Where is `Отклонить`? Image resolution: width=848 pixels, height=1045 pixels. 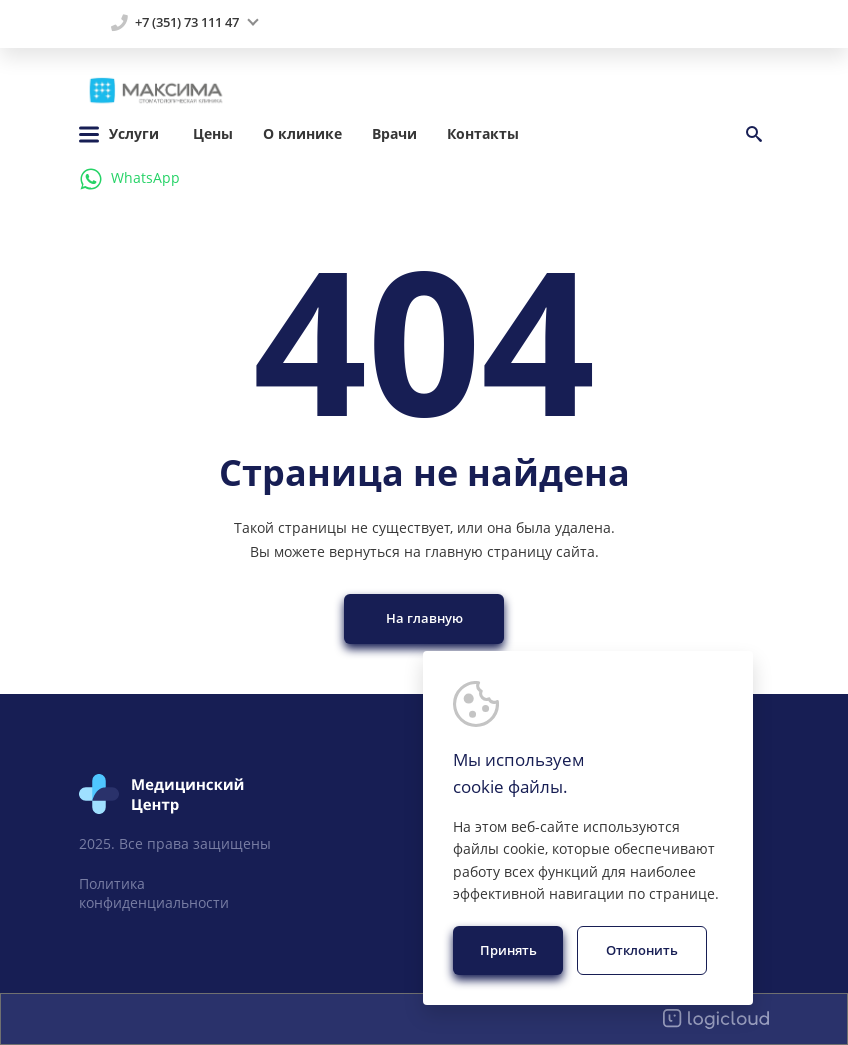
Отклонить is located at coordinates (642, 950).